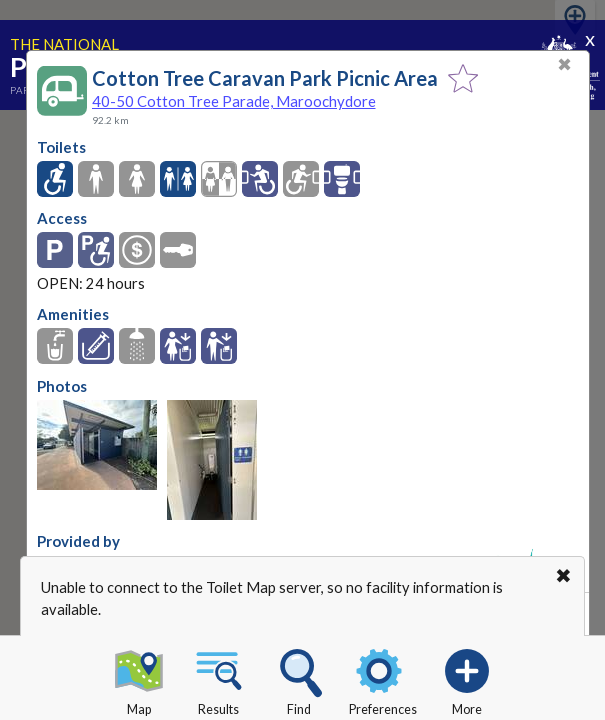 The height and width of the screenshot is (720, 605). Describe the element at coordinates (383, 679) in the screenshot. I see `Preferences` at that location.